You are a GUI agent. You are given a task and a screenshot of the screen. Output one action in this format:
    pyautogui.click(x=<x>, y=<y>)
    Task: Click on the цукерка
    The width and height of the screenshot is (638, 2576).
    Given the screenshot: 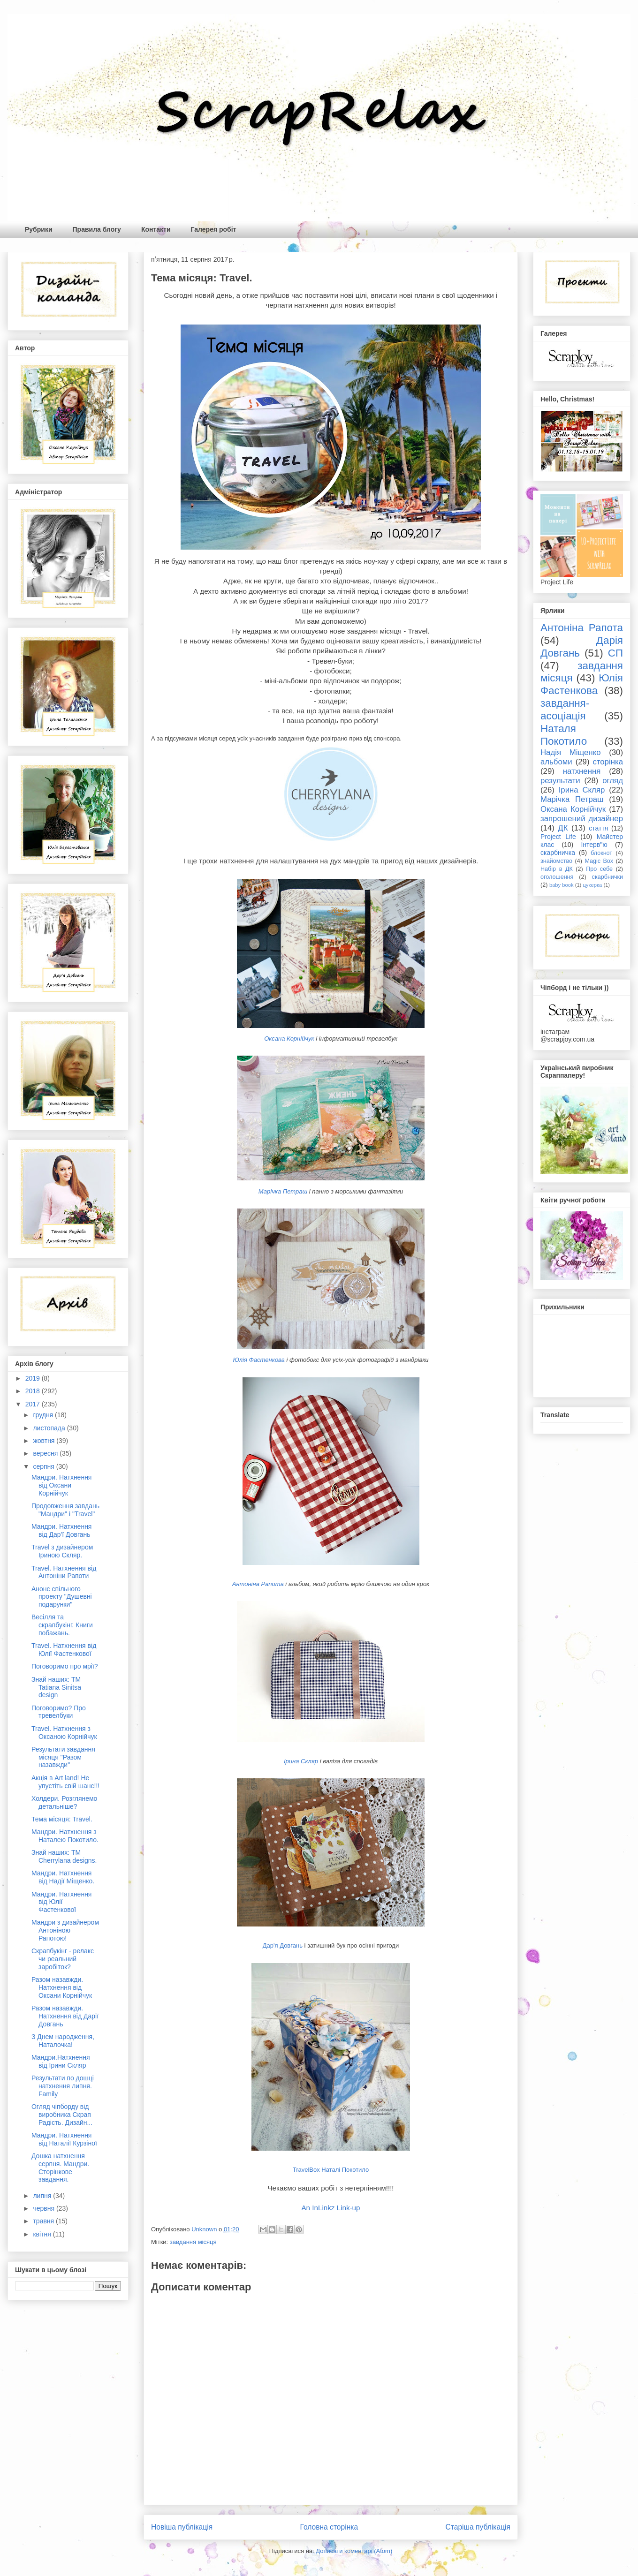 What is the action you would take?
    pyautogui.click(x=592, y=885)
    